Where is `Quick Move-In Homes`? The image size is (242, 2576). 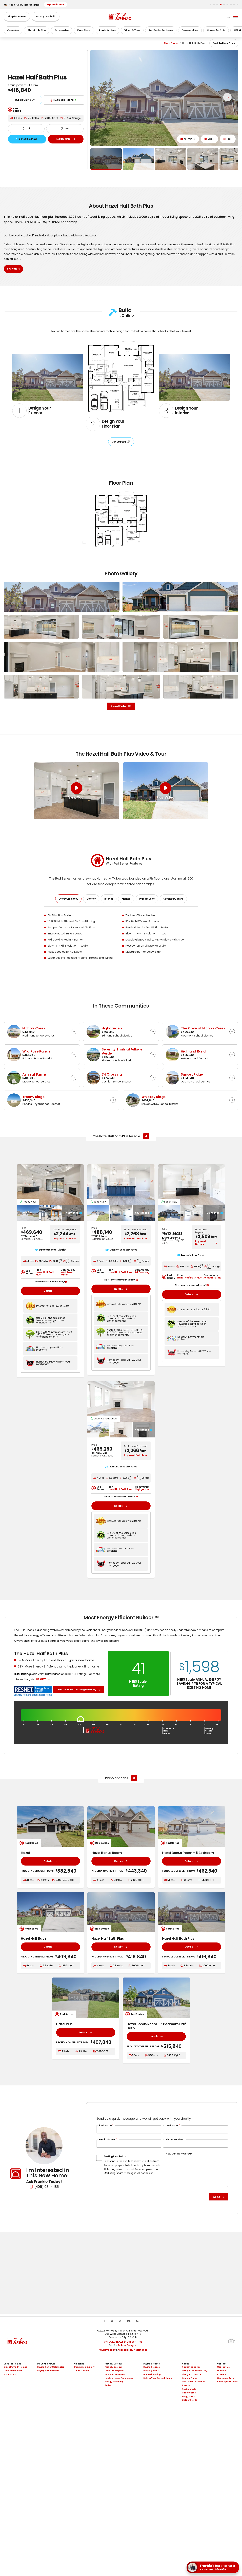 Quick Move-In Homes is located at coordinates (15, 2514).